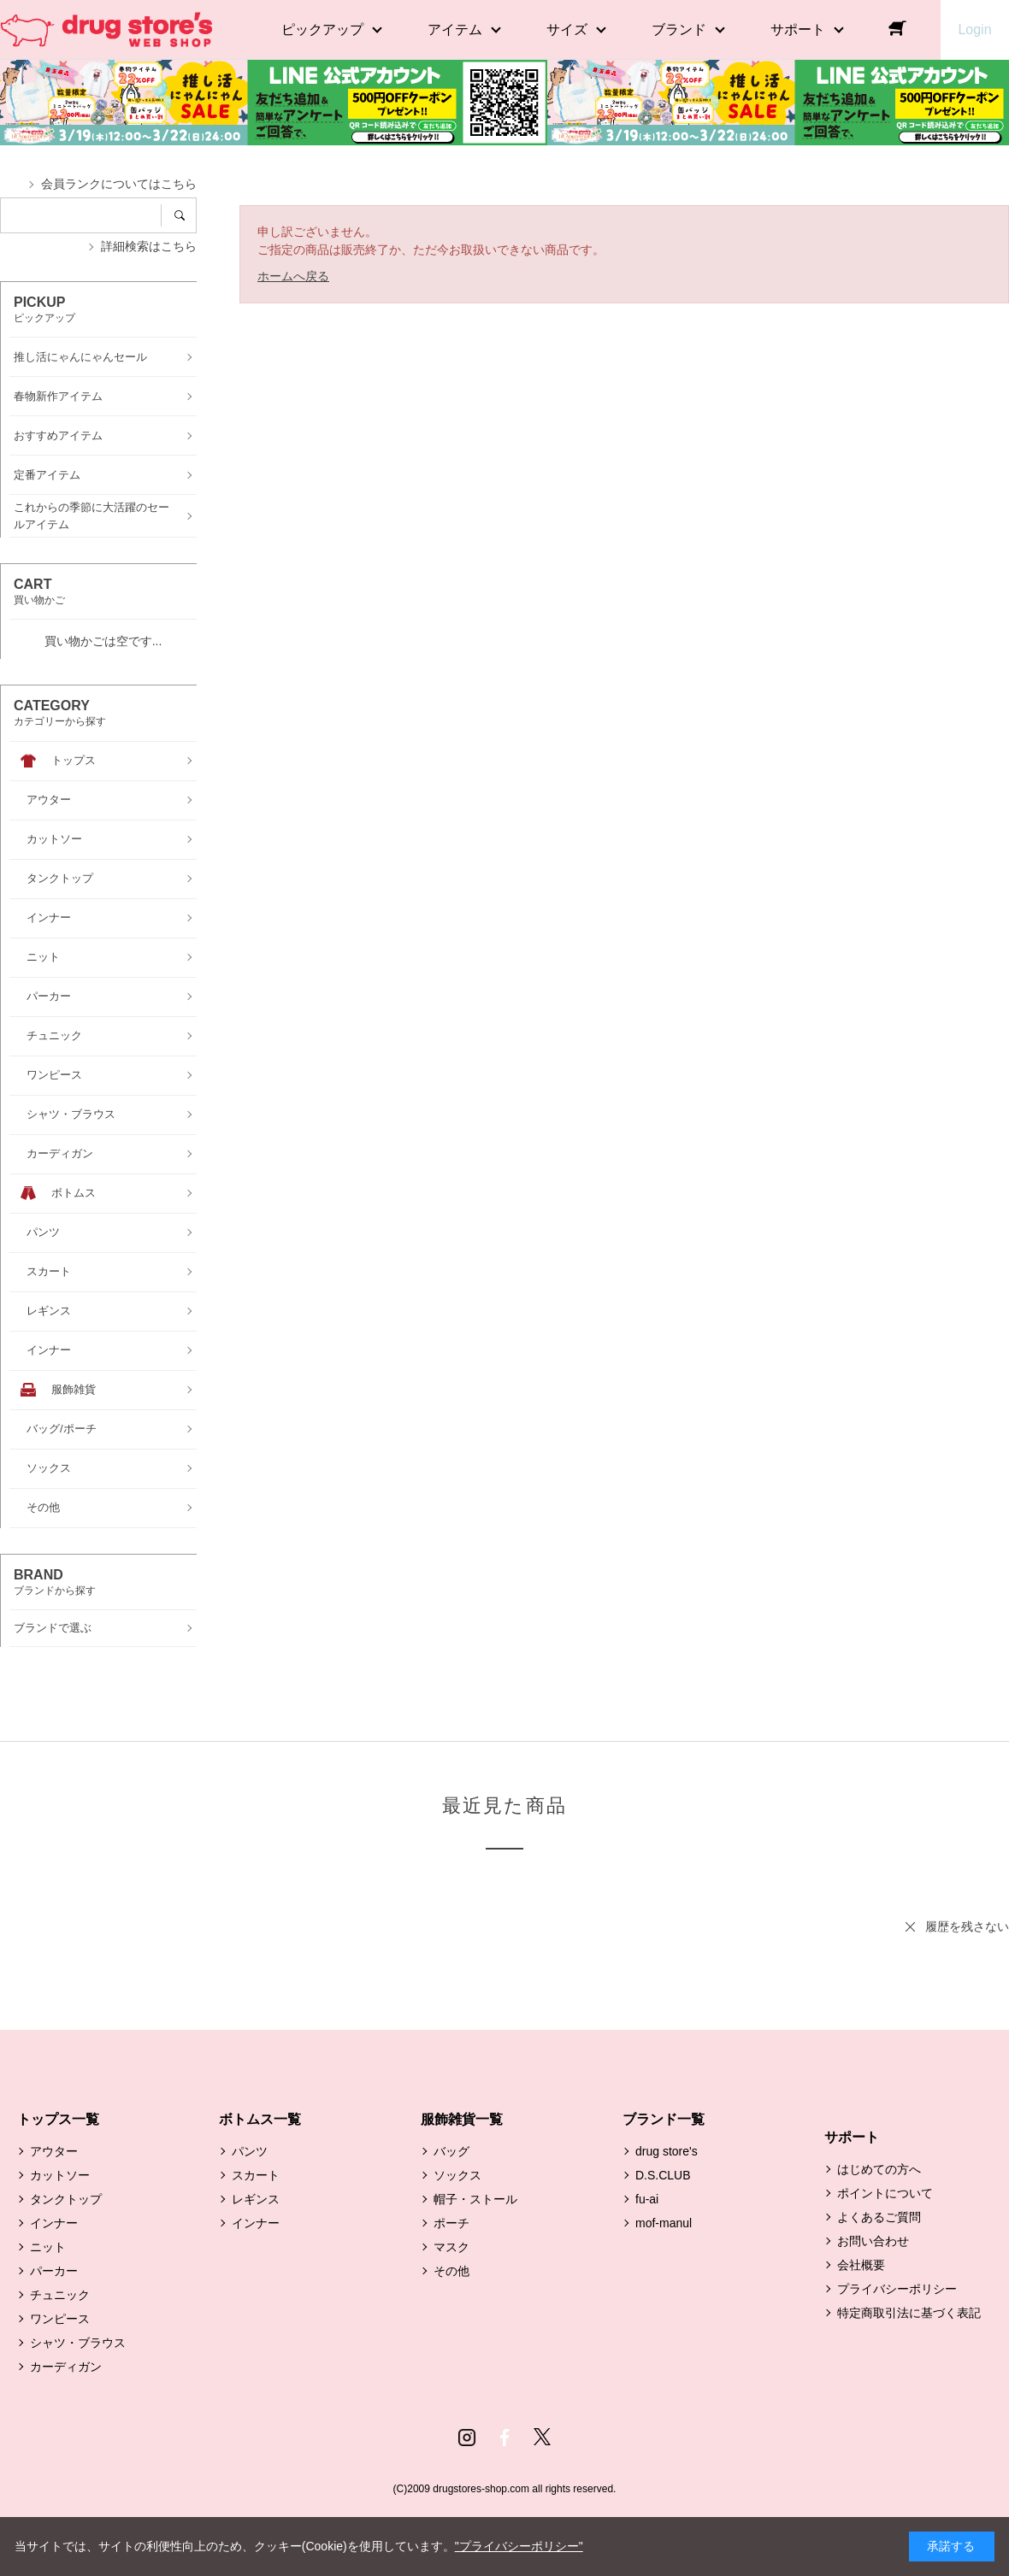 This screenshot has height=2576, width=1009. I want to click on レギンス, so click(256, 2199).